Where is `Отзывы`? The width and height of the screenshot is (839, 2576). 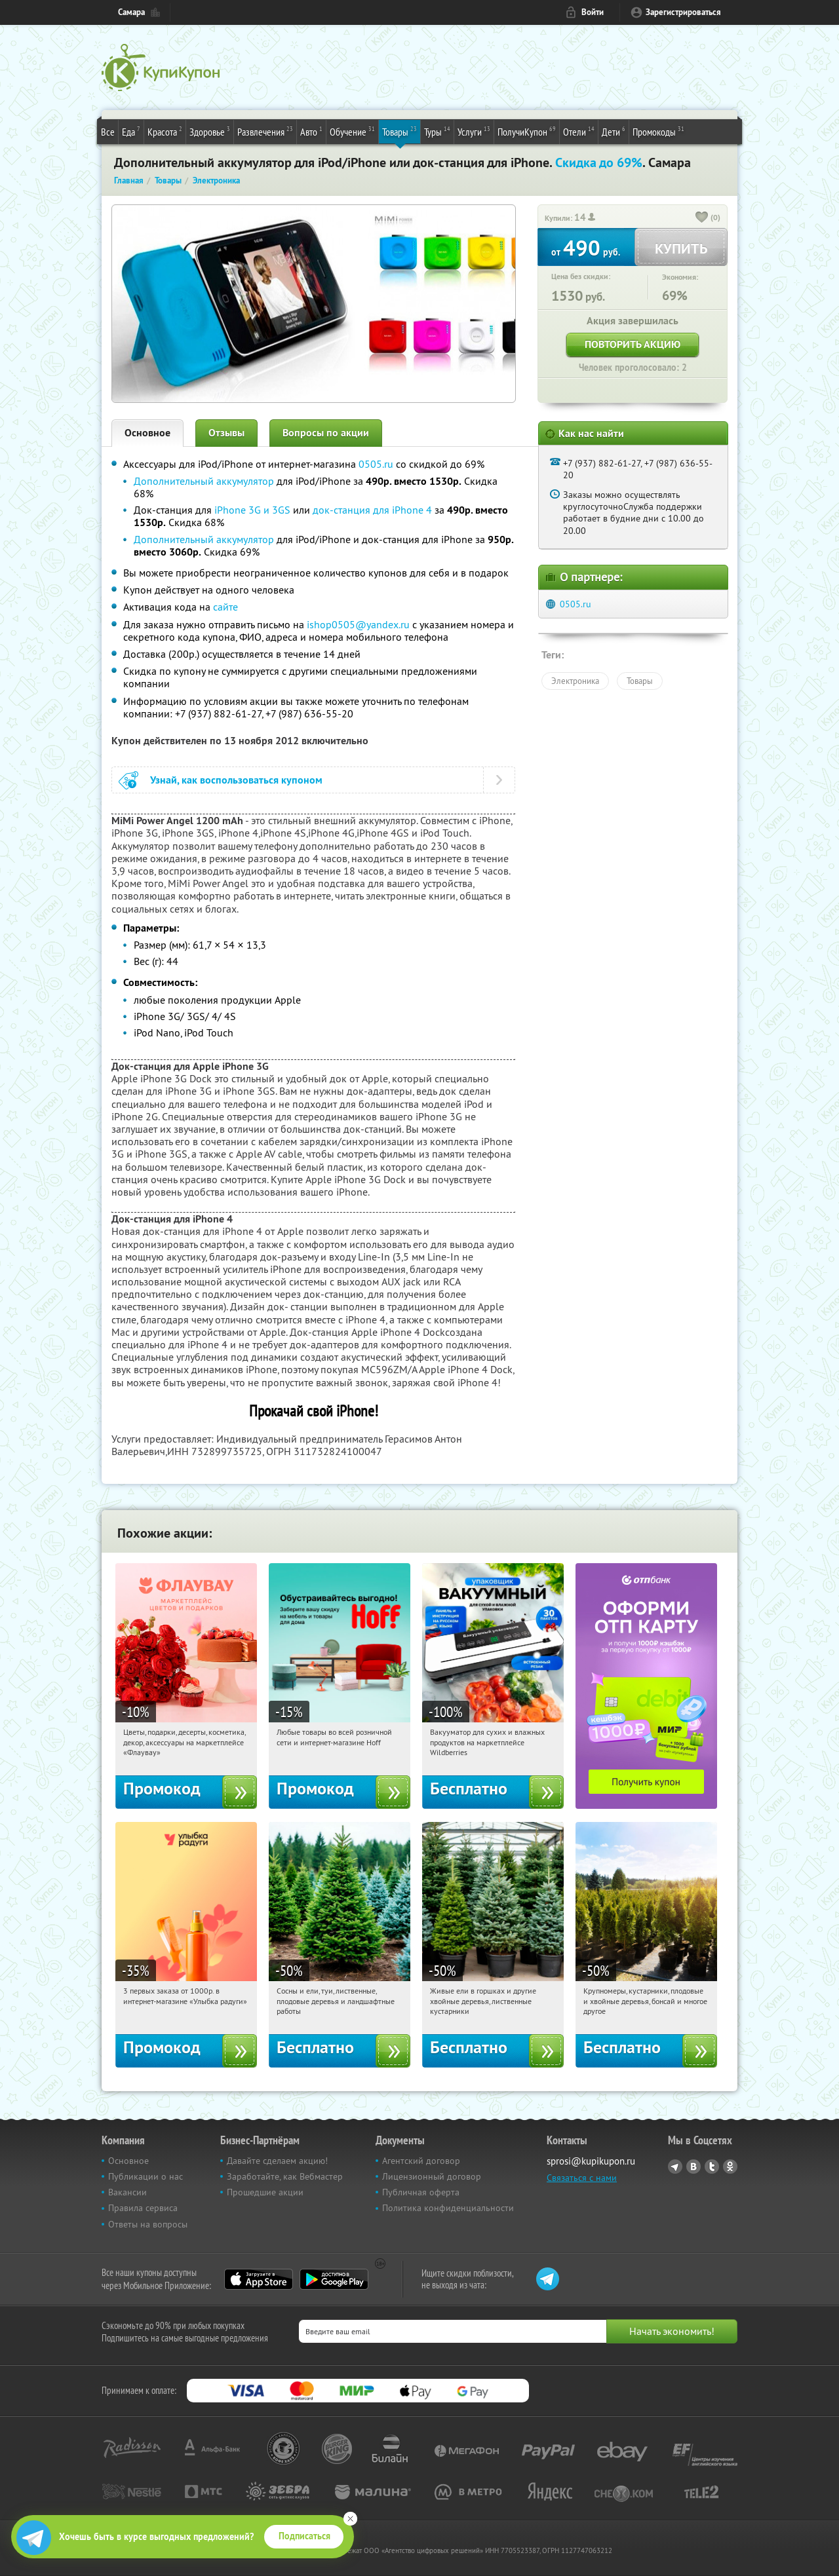 Отзывы is located at coordinates (226, 433).